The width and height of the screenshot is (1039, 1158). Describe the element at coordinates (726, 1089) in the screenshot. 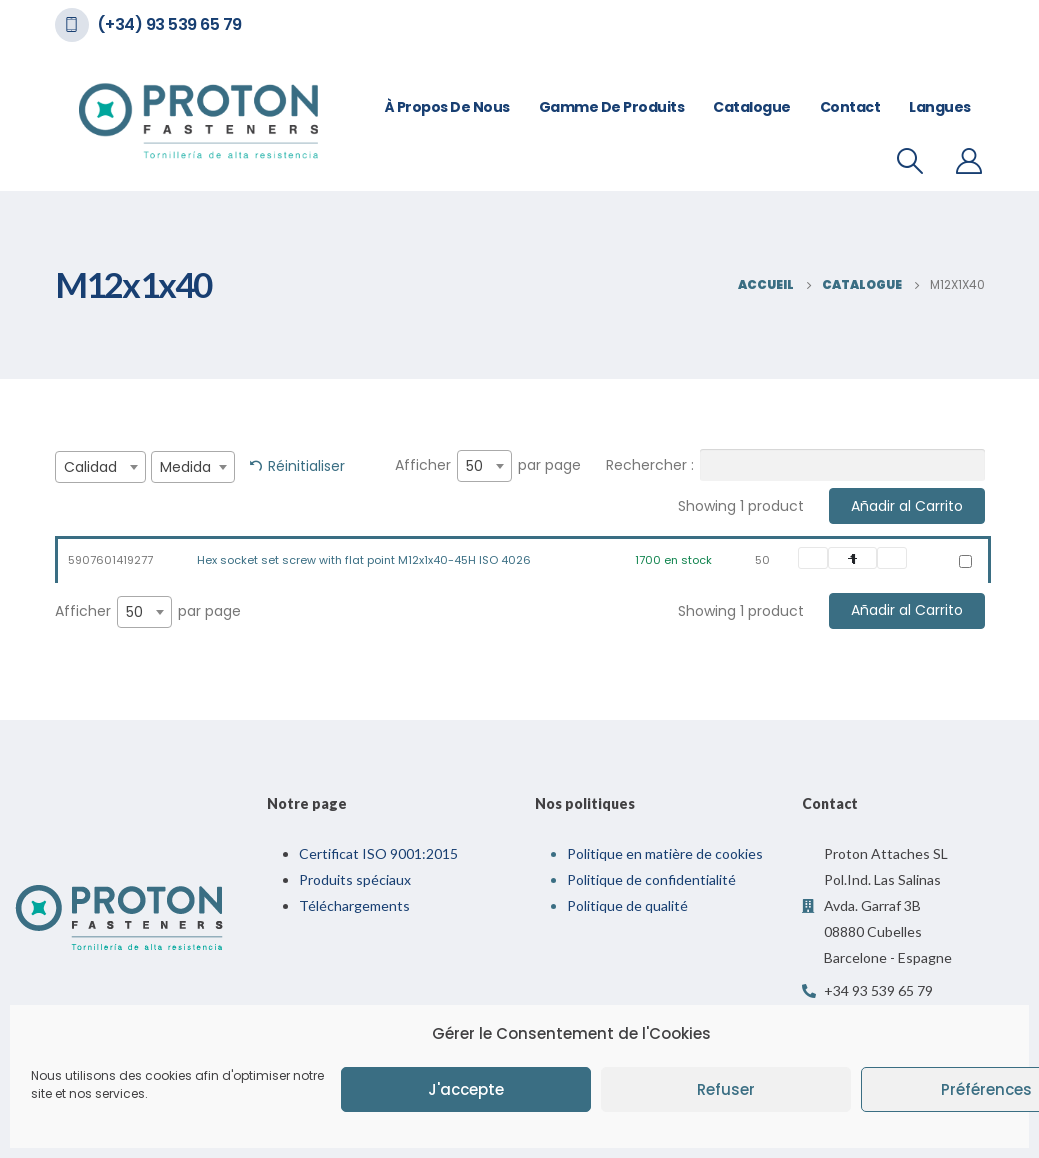

I see `Refuser` at that location.